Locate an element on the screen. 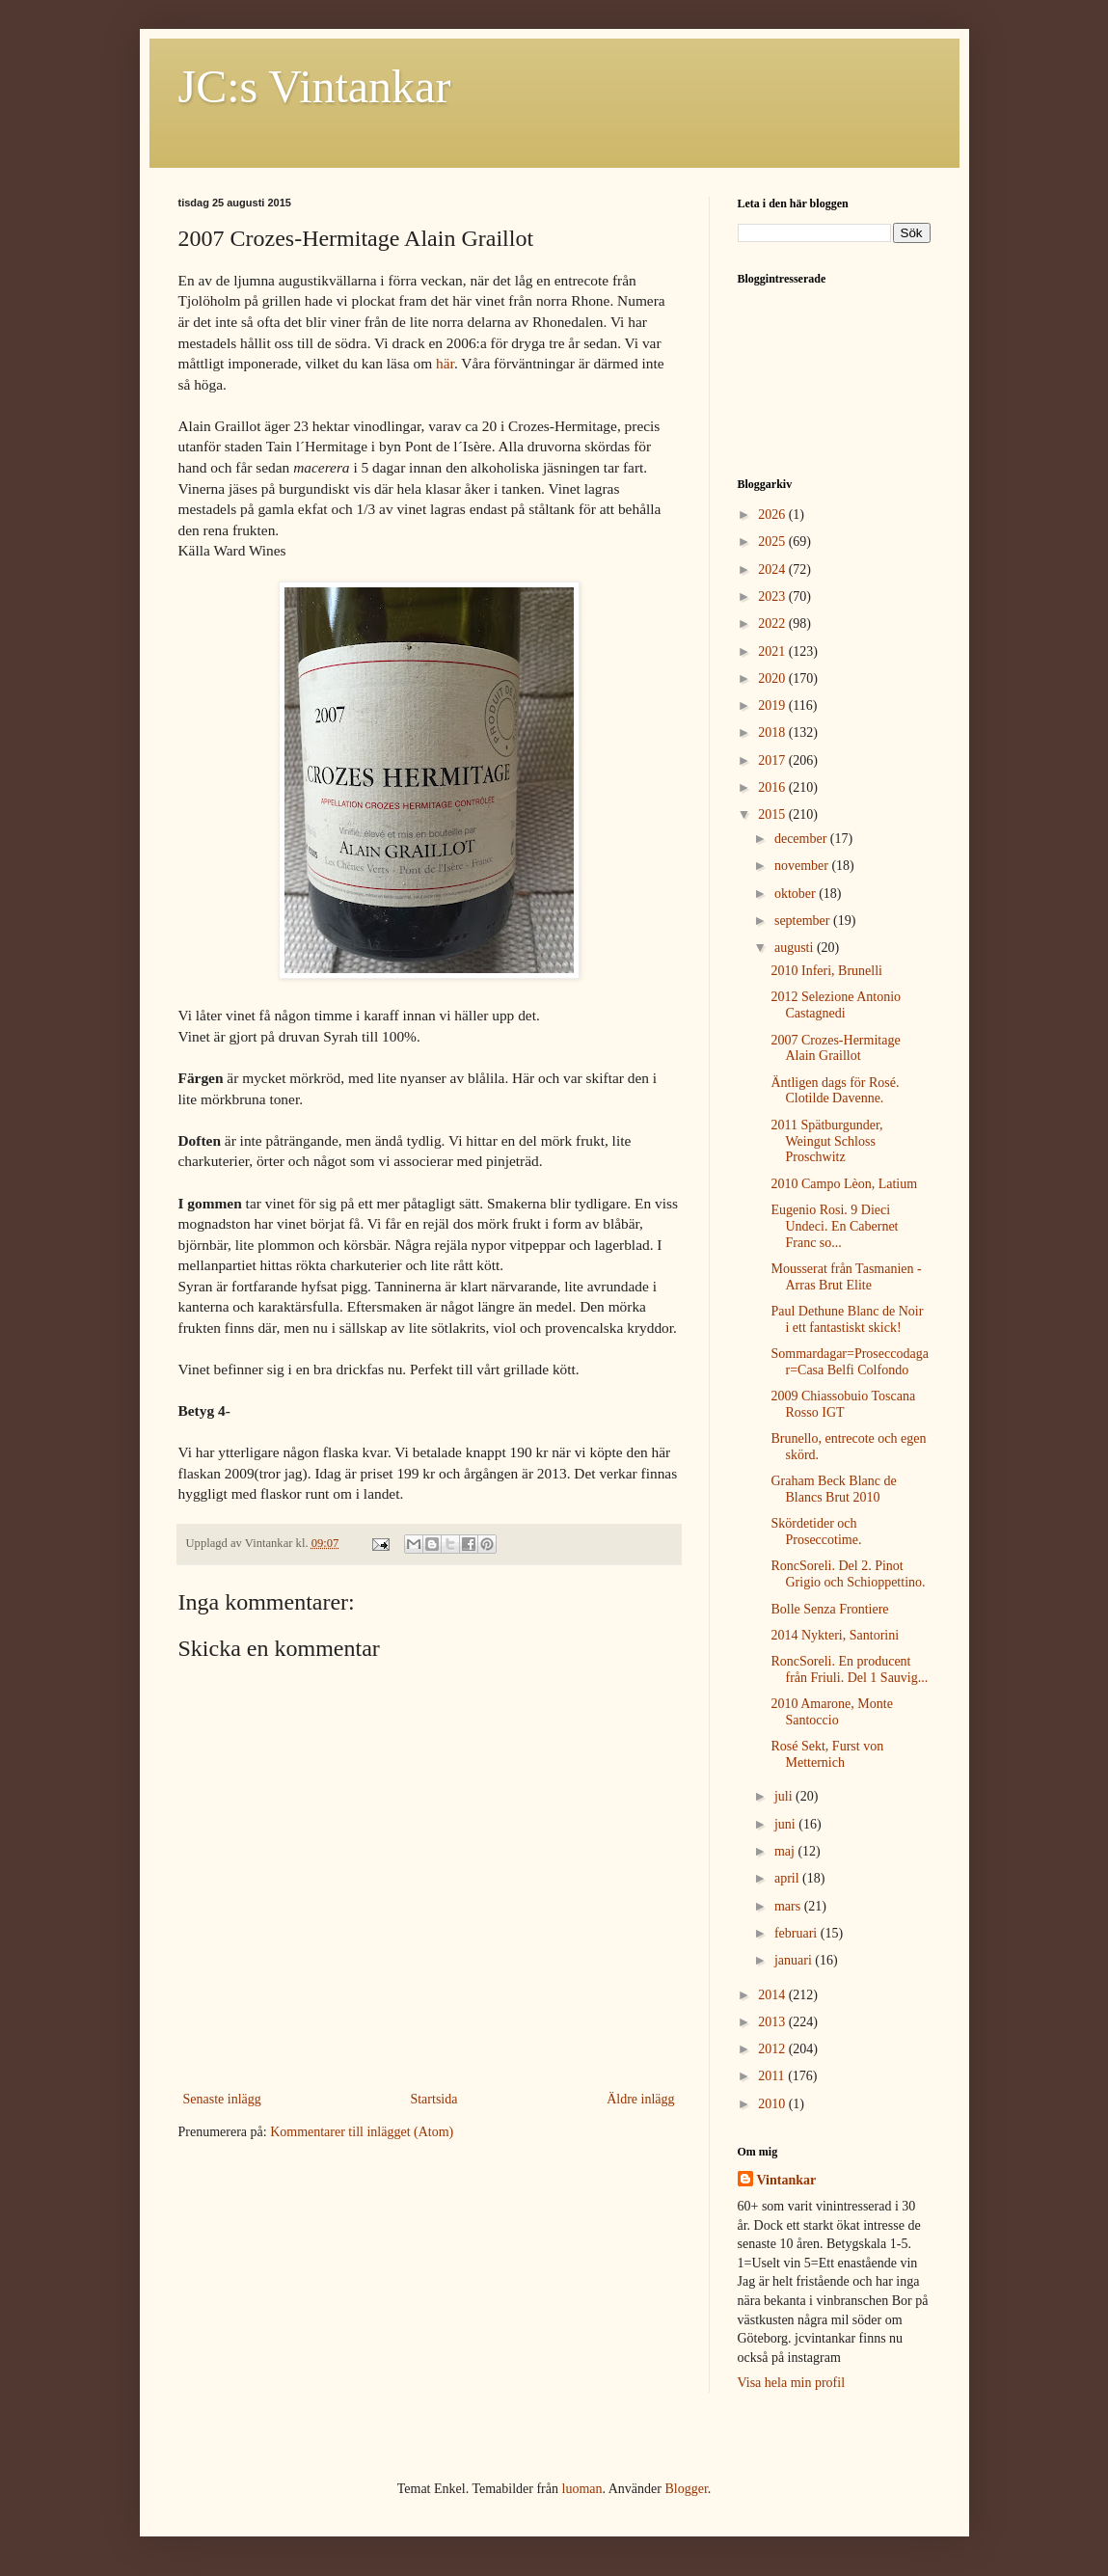 The image size is (1108, 2576). oktober is located at coordinates (796, 893).